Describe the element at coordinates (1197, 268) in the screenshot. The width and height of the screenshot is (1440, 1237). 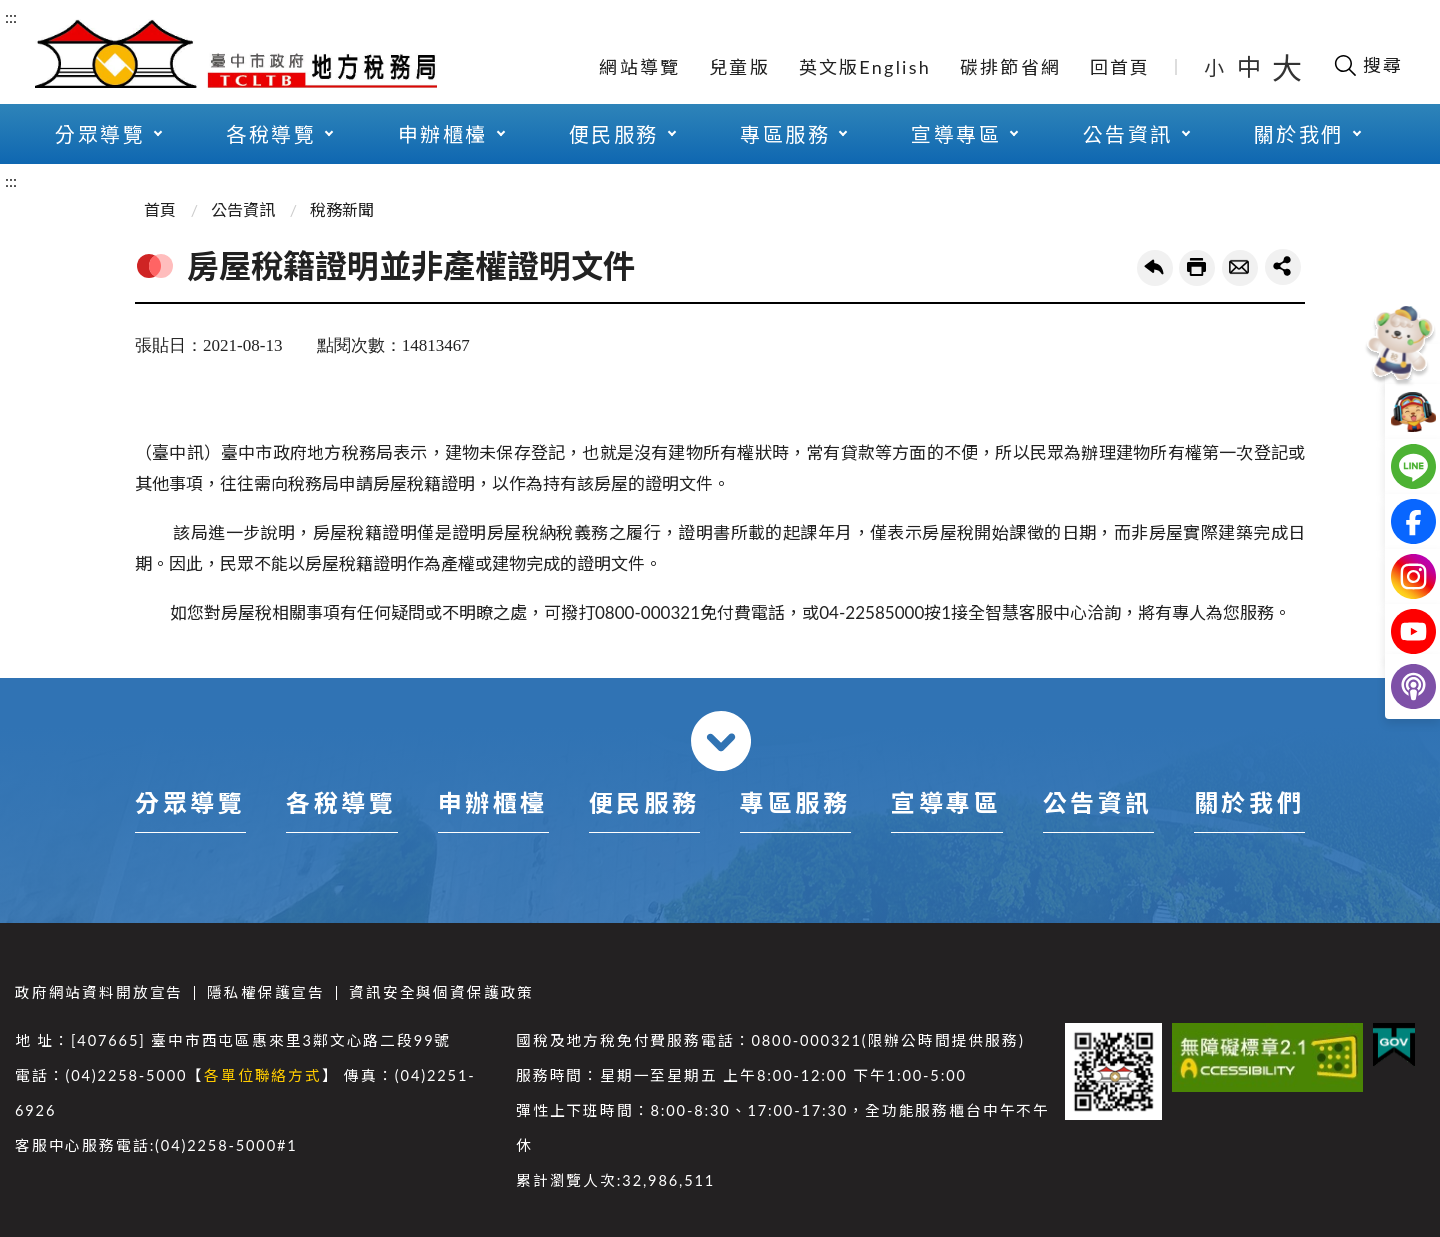
I see `友善列印` at that location.